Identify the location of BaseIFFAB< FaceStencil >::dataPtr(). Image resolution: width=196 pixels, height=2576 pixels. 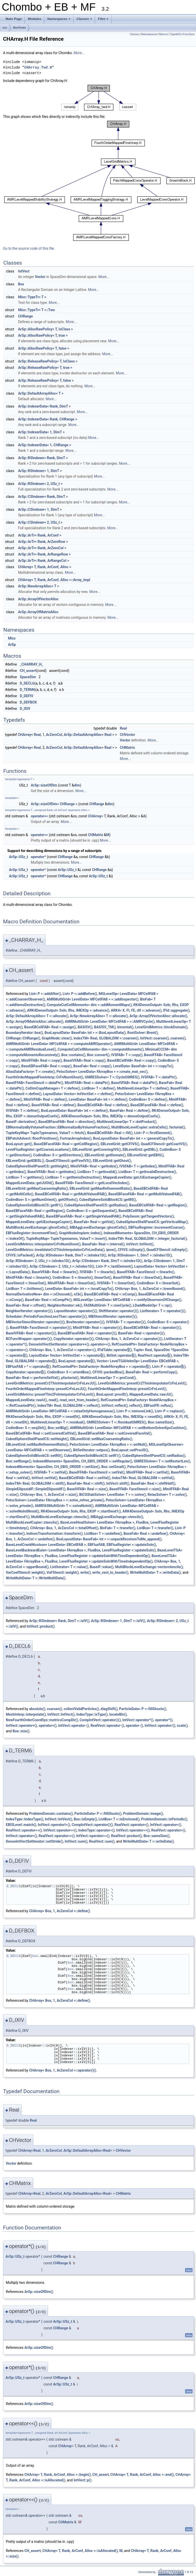
(34, 1083).